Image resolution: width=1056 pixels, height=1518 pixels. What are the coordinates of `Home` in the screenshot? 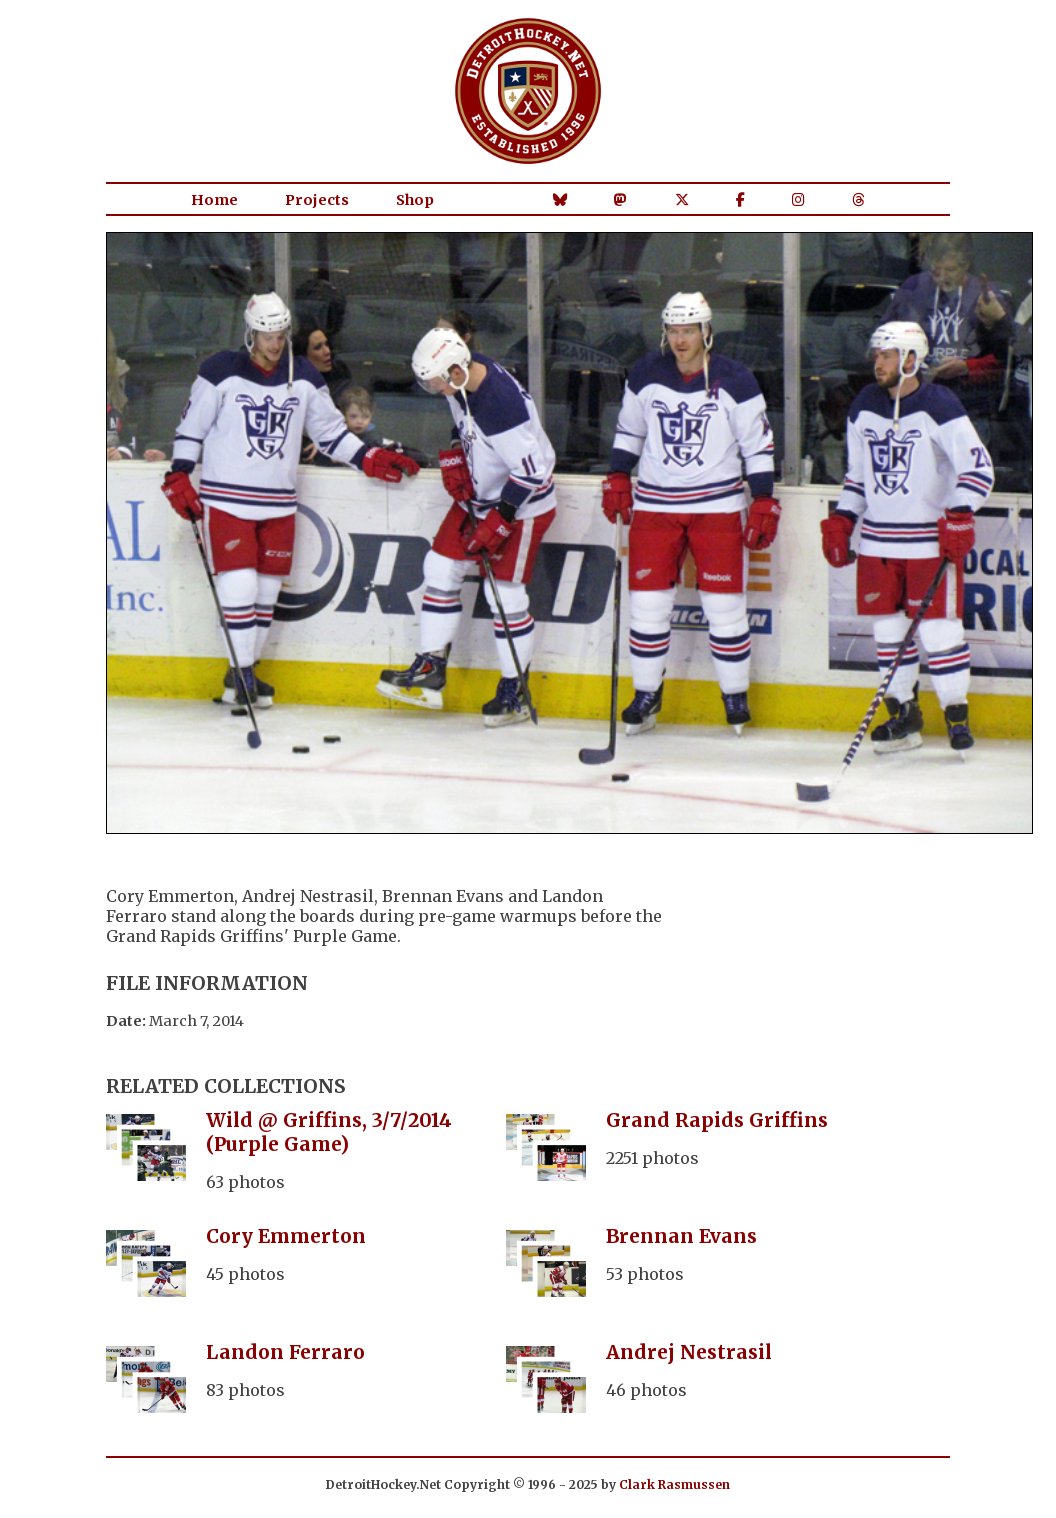 It's located at (214, 200).